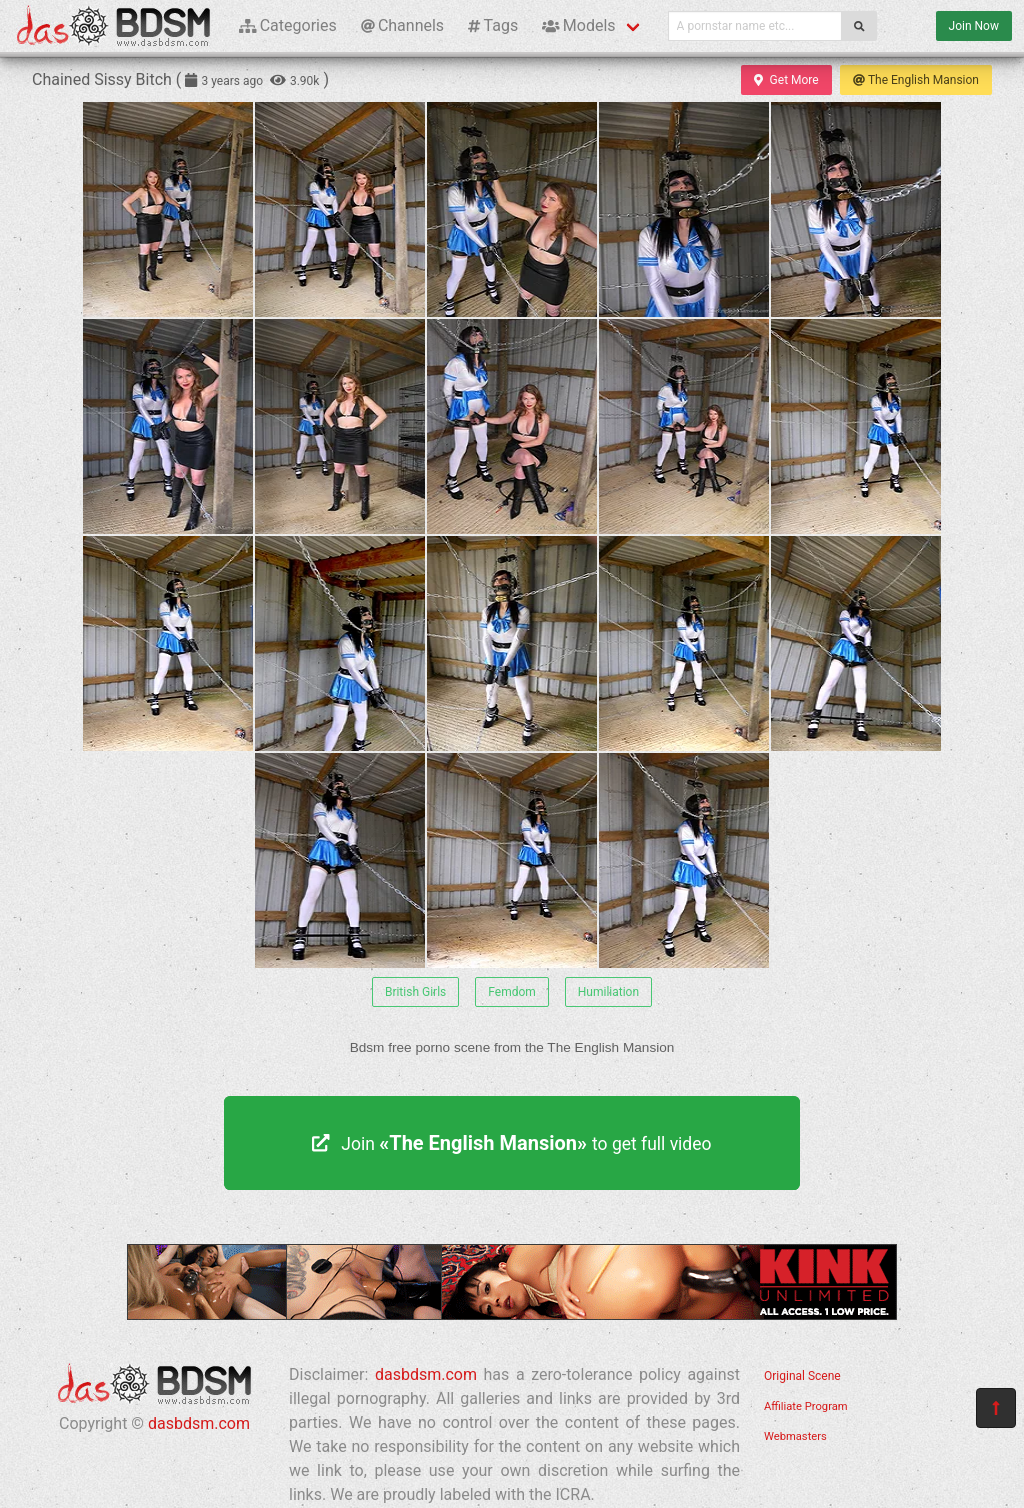 The width and height of the screenshot is (1024, 1508). I want to click on The English Mansion, so click(916, 80).